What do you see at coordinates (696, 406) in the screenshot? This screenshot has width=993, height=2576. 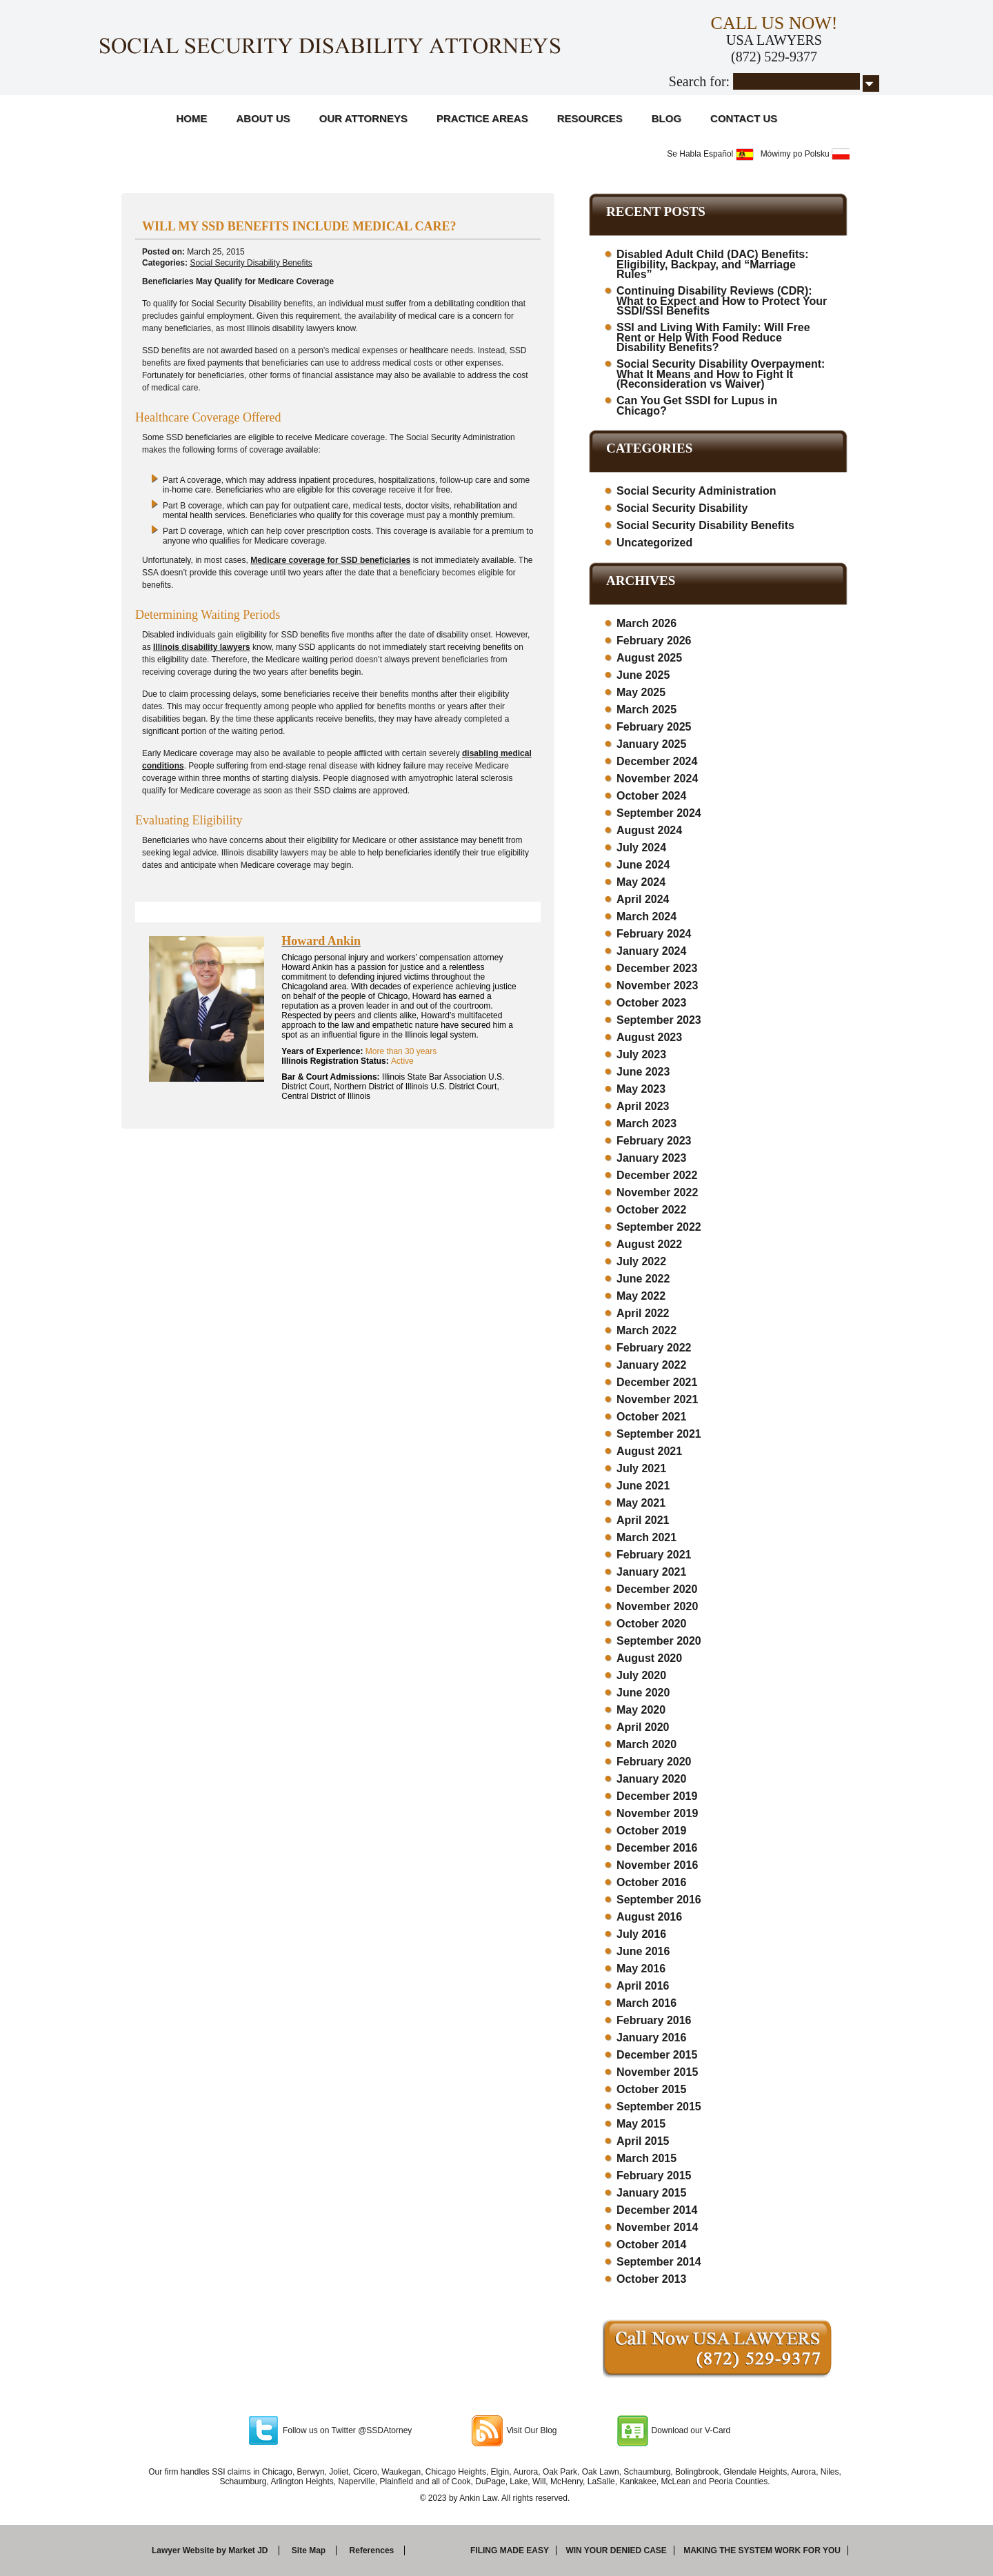 I see `Can You Get SSDI for Lupus in Chicago?` at bounding box center [696, 406].